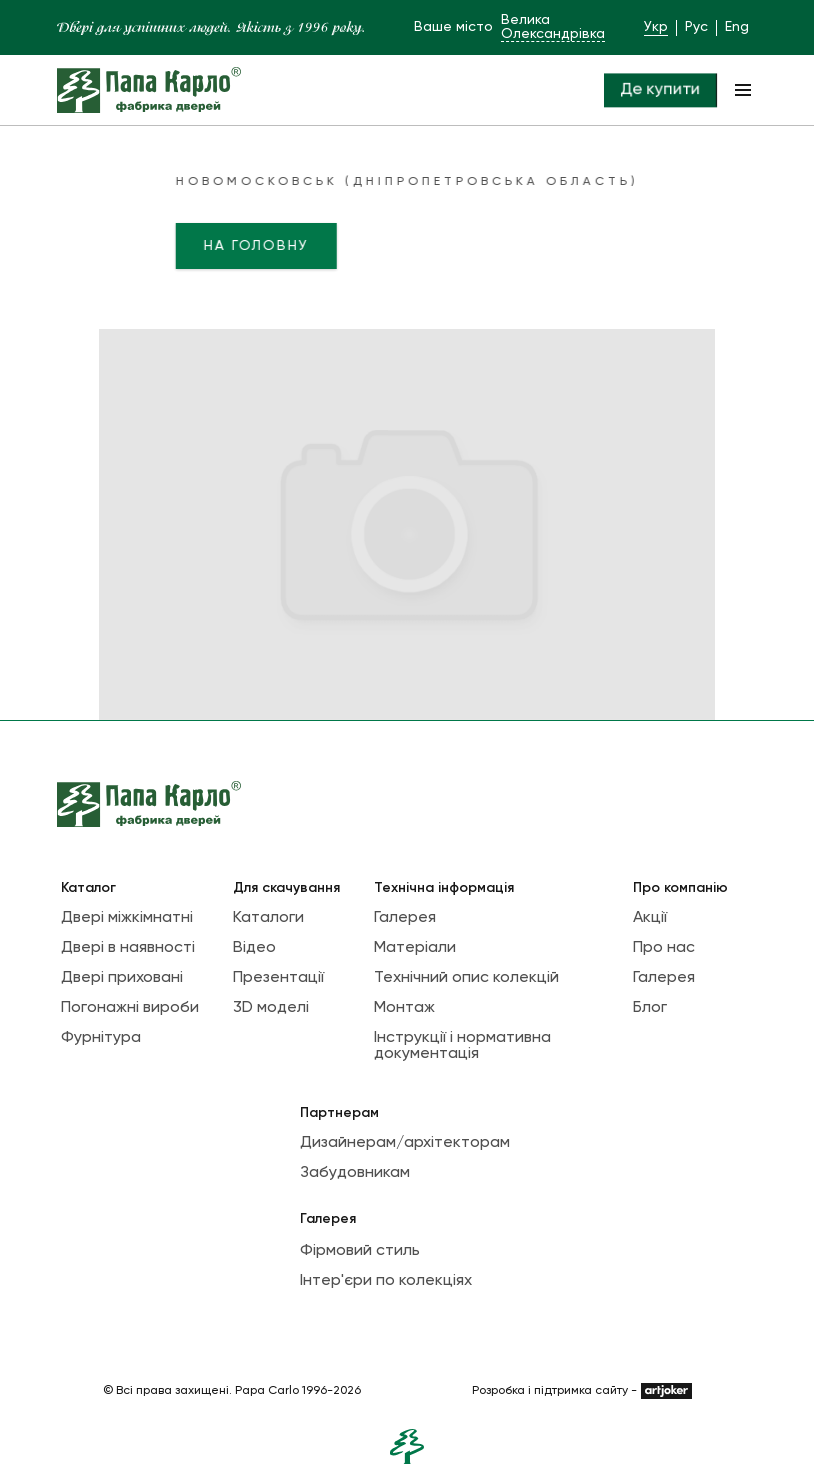 Image resolution: width=814 pixels, height=1464 pixels. I want to click on Презентації, so click(278, 978).